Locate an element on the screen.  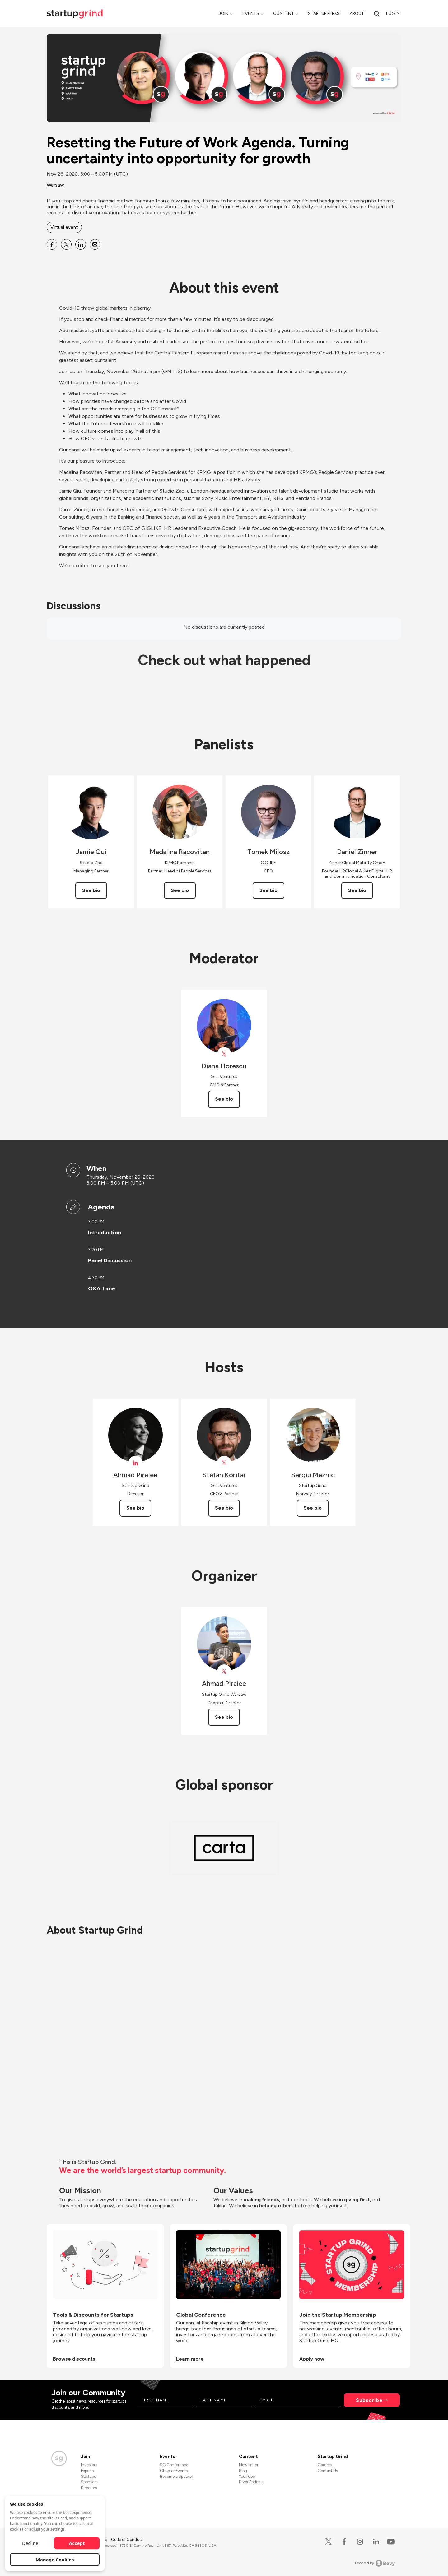
Careers is located at coordinates (325, 2465).